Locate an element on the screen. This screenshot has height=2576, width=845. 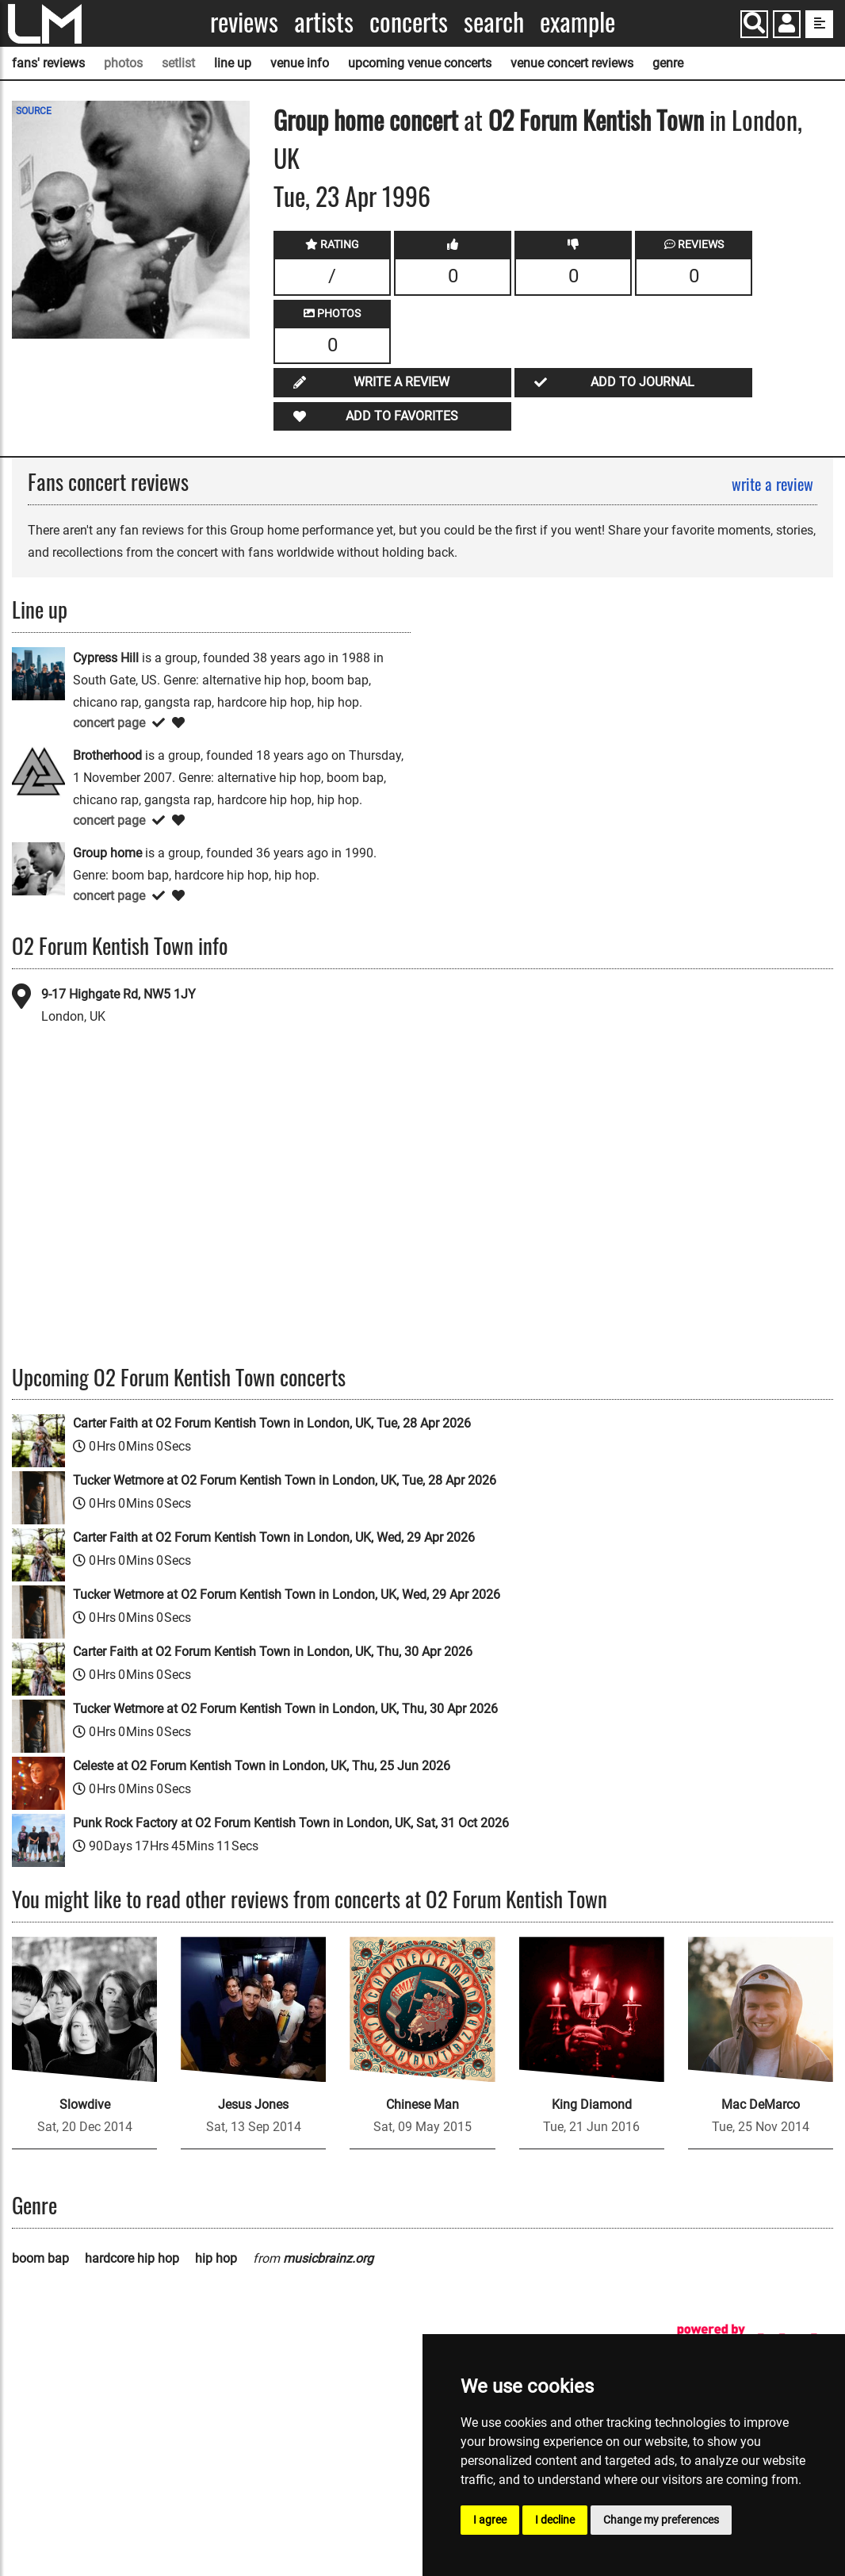
venue info is located at coordinates (299, 63).